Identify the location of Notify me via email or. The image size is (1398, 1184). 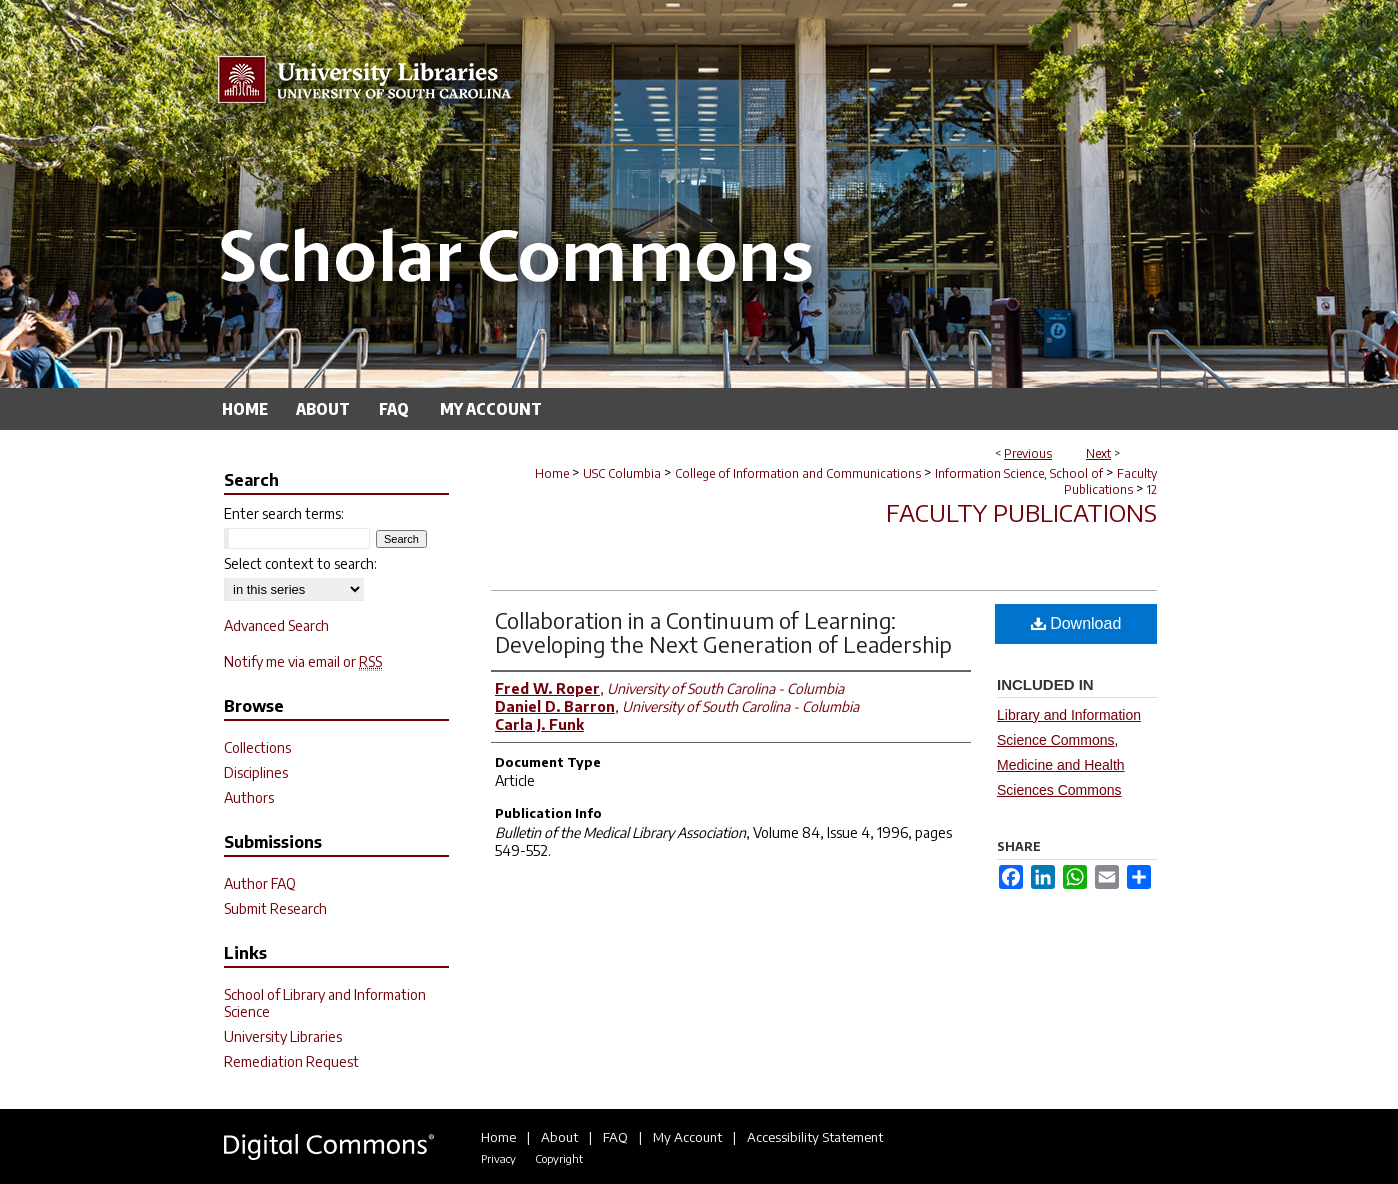
(303, 661).